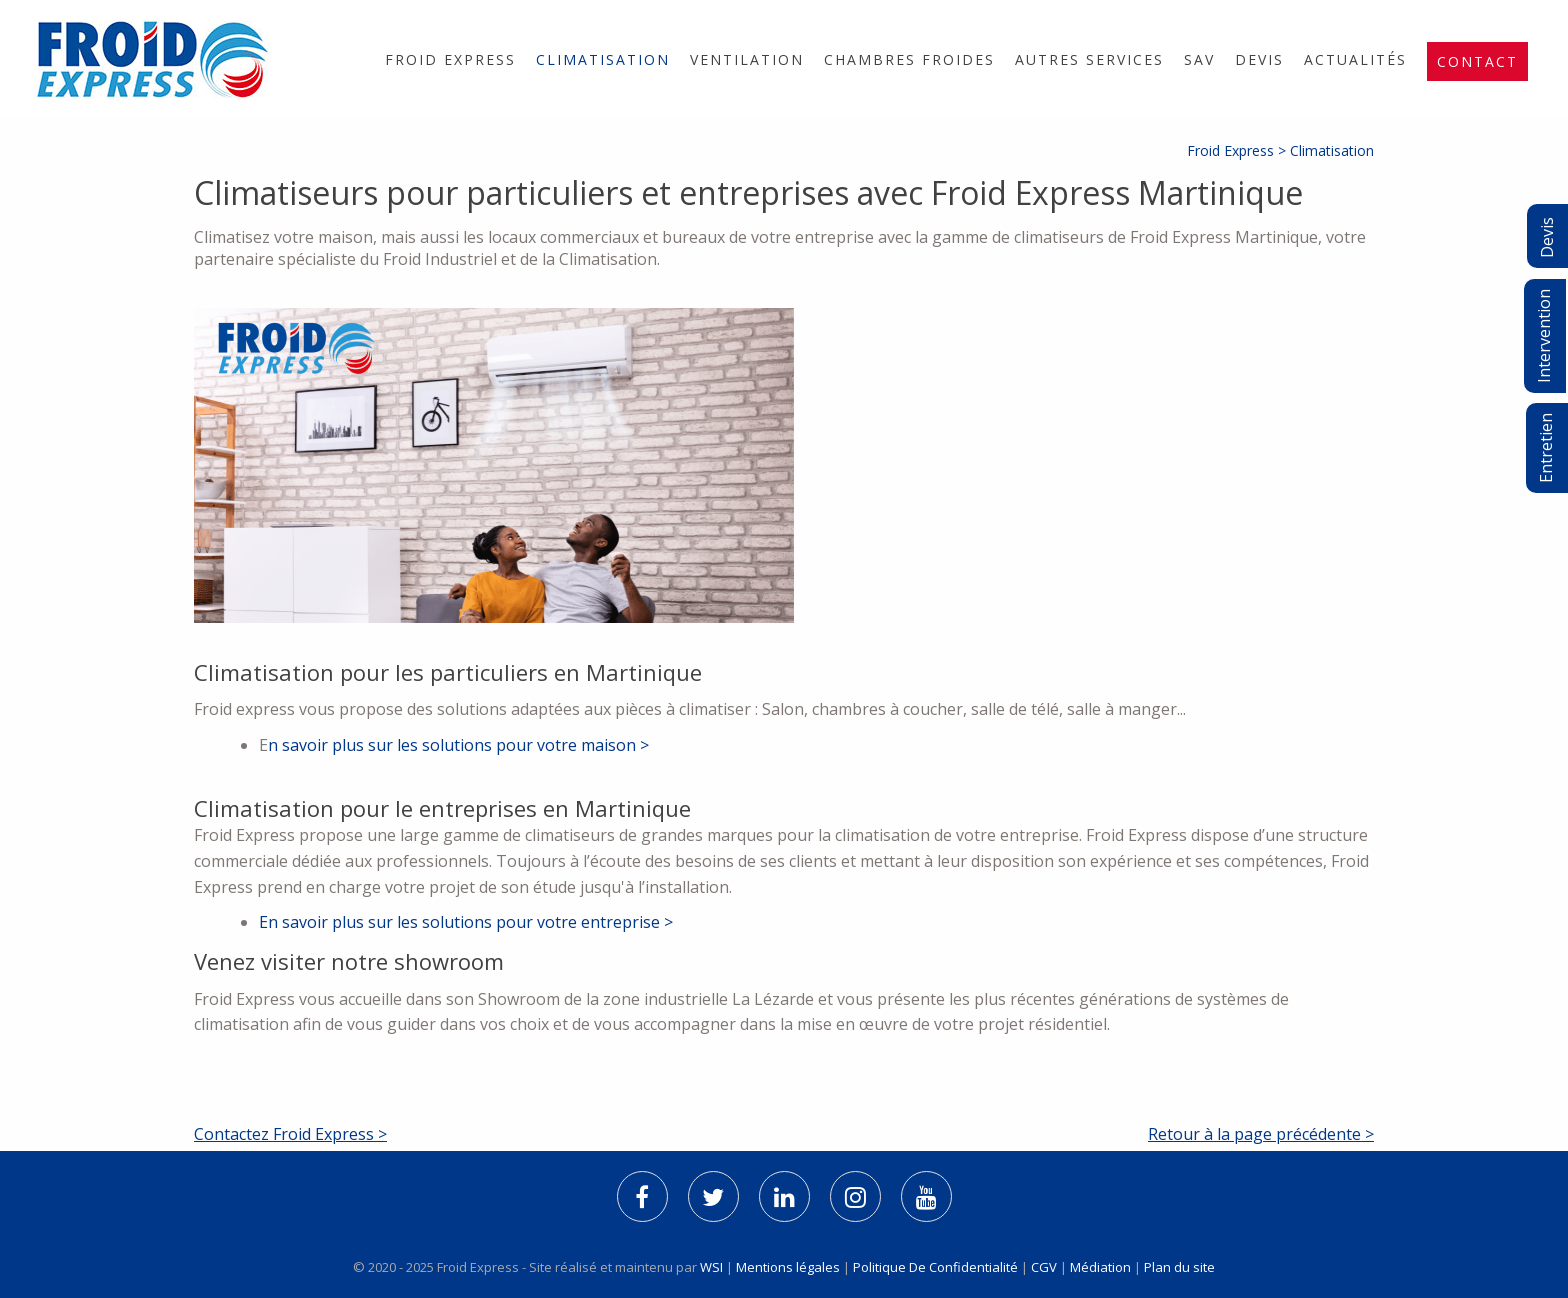 This screenshot has width=1568, height=1298. What do you see at coordinates (458, 745) in the screenshot?
I see `n savoir plus sur les solutions pour votre maison >` at bounding box center [458, 745].